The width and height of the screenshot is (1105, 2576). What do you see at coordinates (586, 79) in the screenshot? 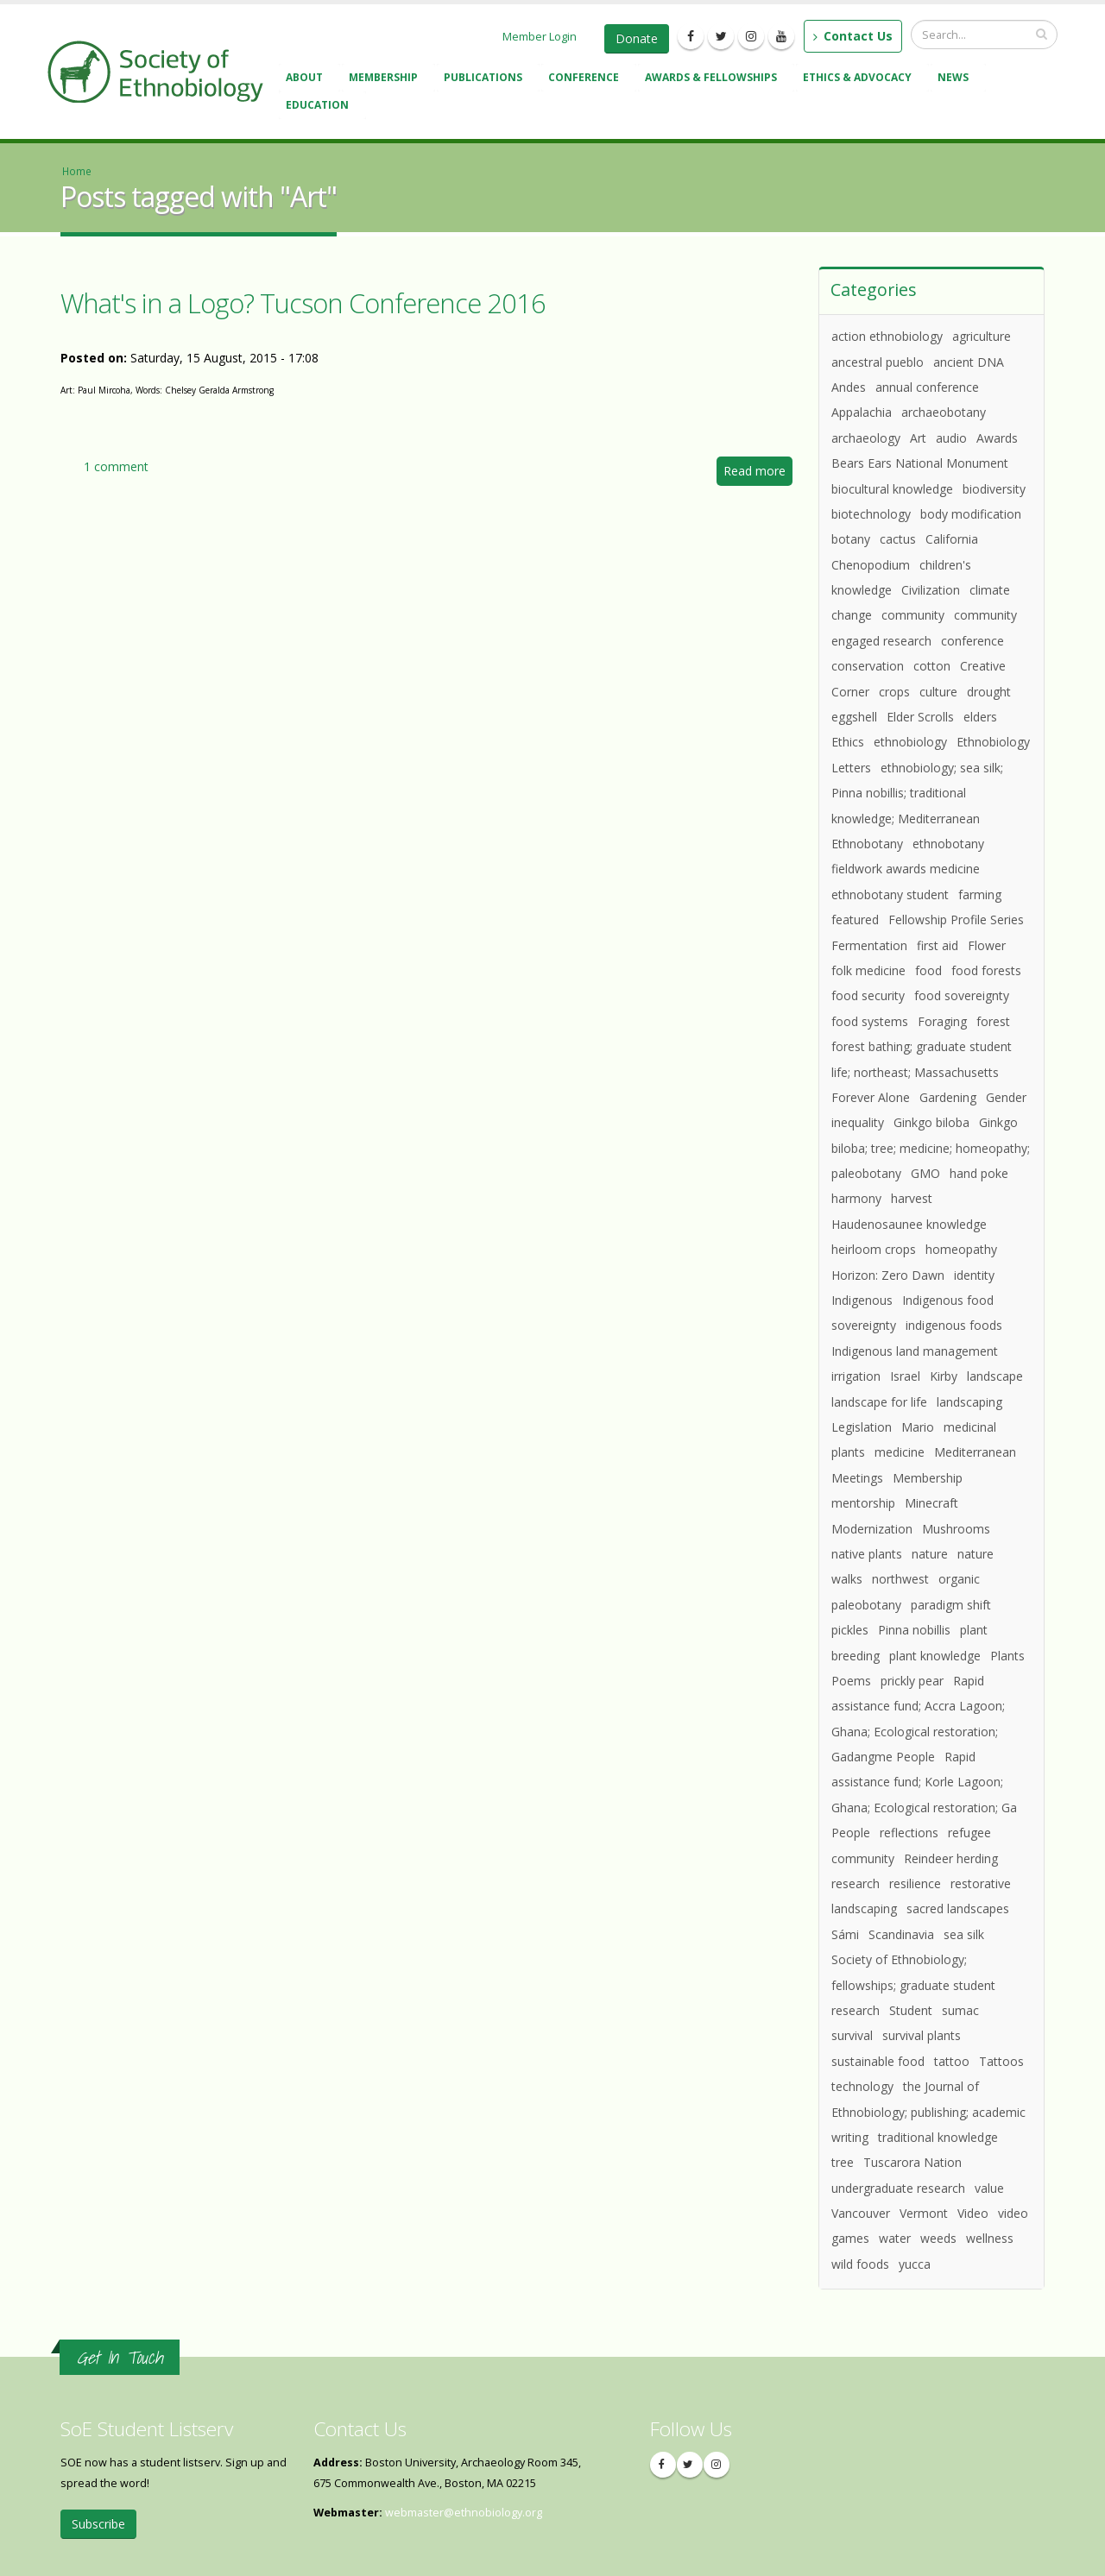
I see `Conference` at bounding box center [586, 79].